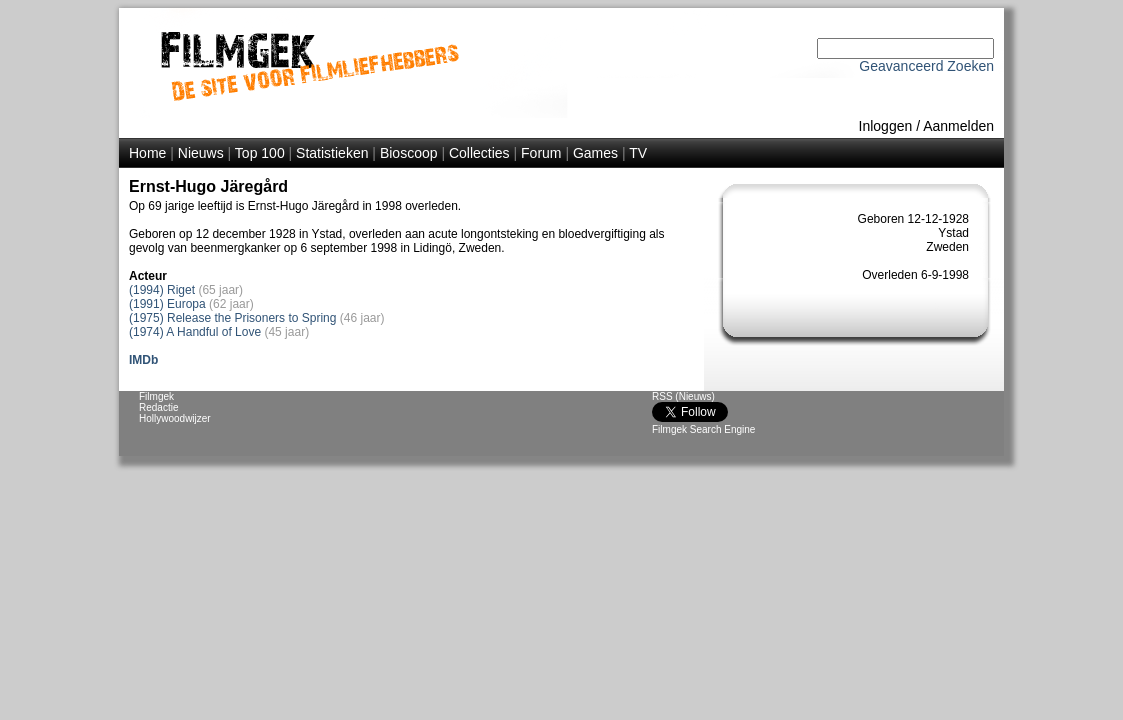 The height and width of the screenshot is (720, 1123). I want to click on Geavanceerd Zoeken, so click(926, 66).